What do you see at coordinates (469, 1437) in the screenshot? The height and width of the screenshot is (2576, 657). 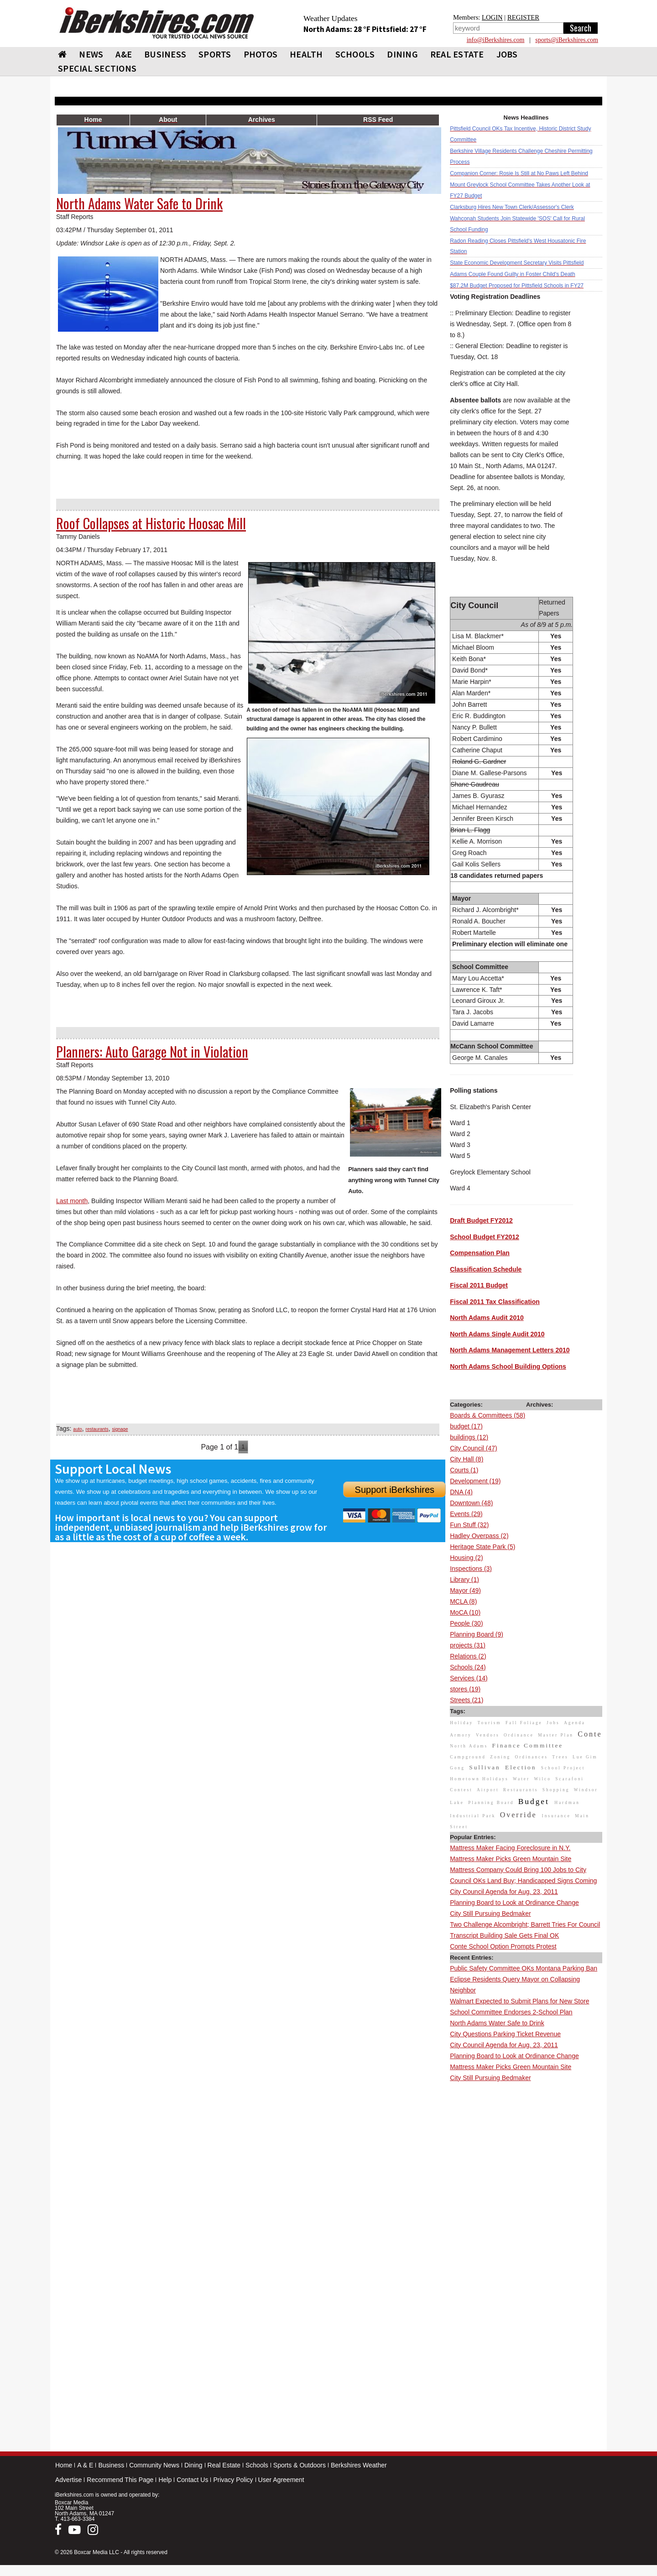 I see `buildings (12)` at bounding box center [469, 1437].